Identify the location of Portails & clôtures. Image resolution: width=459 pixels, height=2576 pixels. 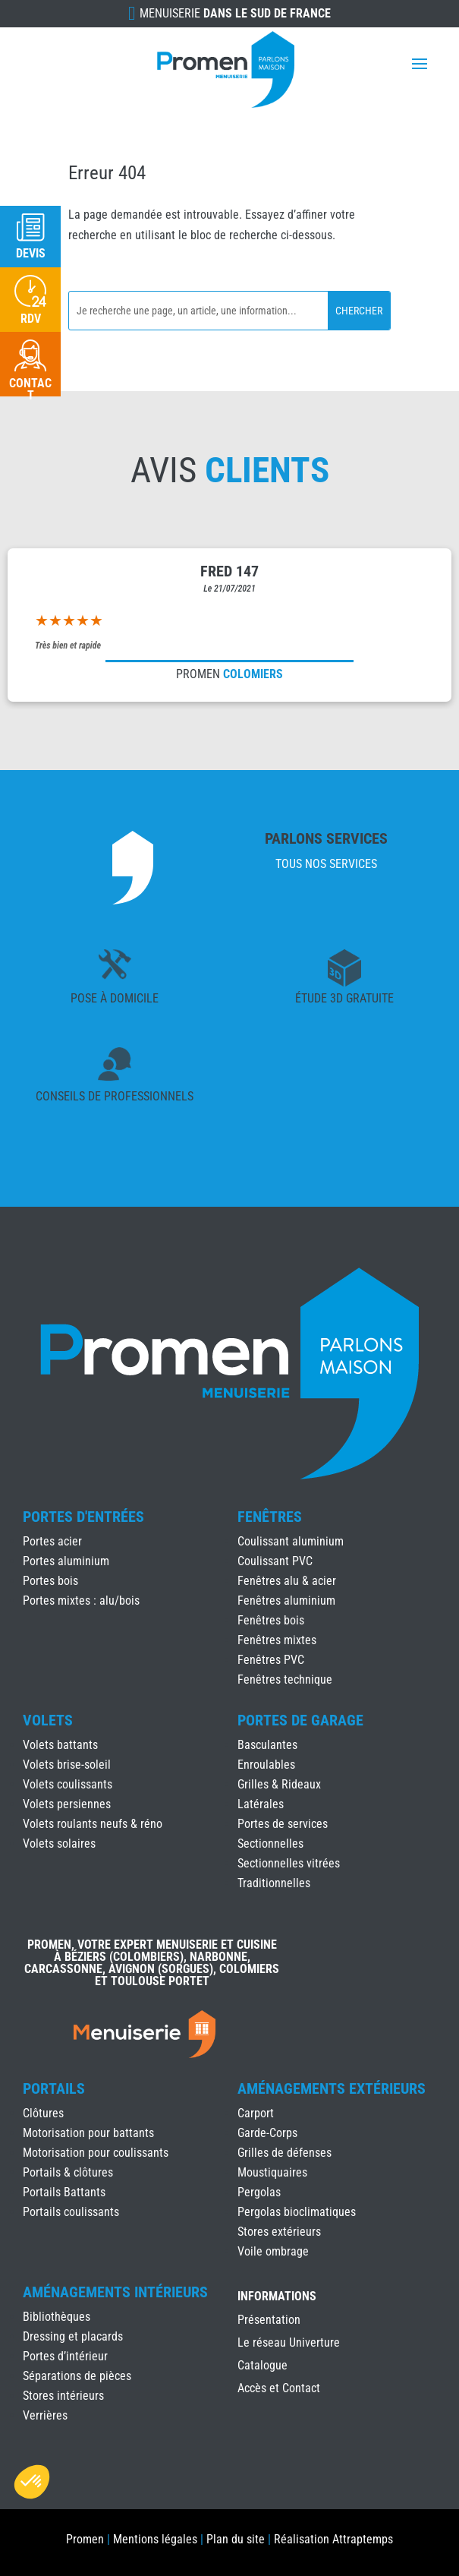
(68, 2172).